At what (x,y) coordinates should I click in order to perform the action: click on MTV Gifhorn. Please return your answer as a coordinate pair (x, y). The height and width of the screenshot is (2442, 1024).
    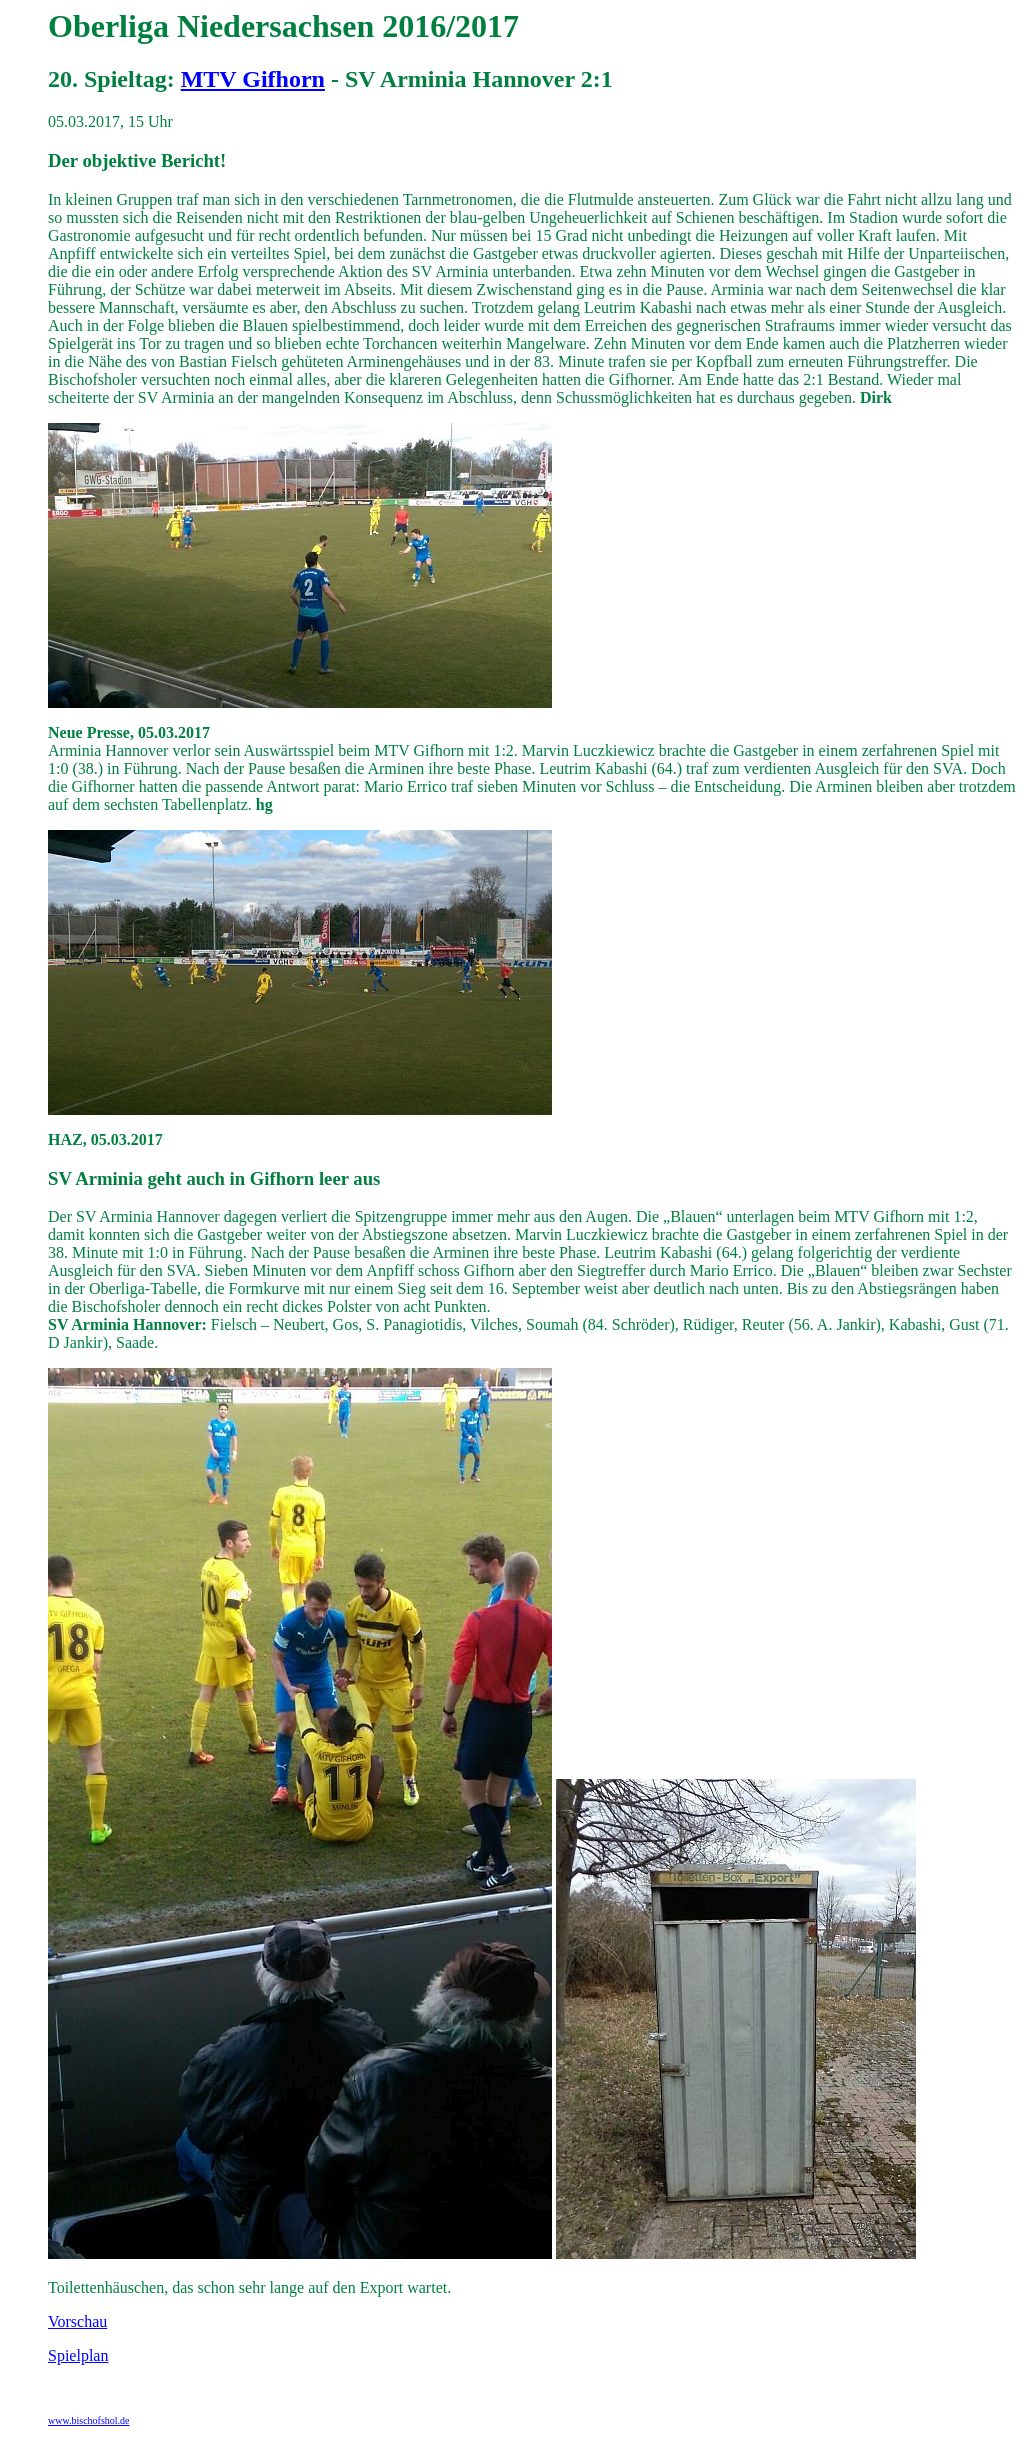
    Looking at the image, I should click on (253, 79).